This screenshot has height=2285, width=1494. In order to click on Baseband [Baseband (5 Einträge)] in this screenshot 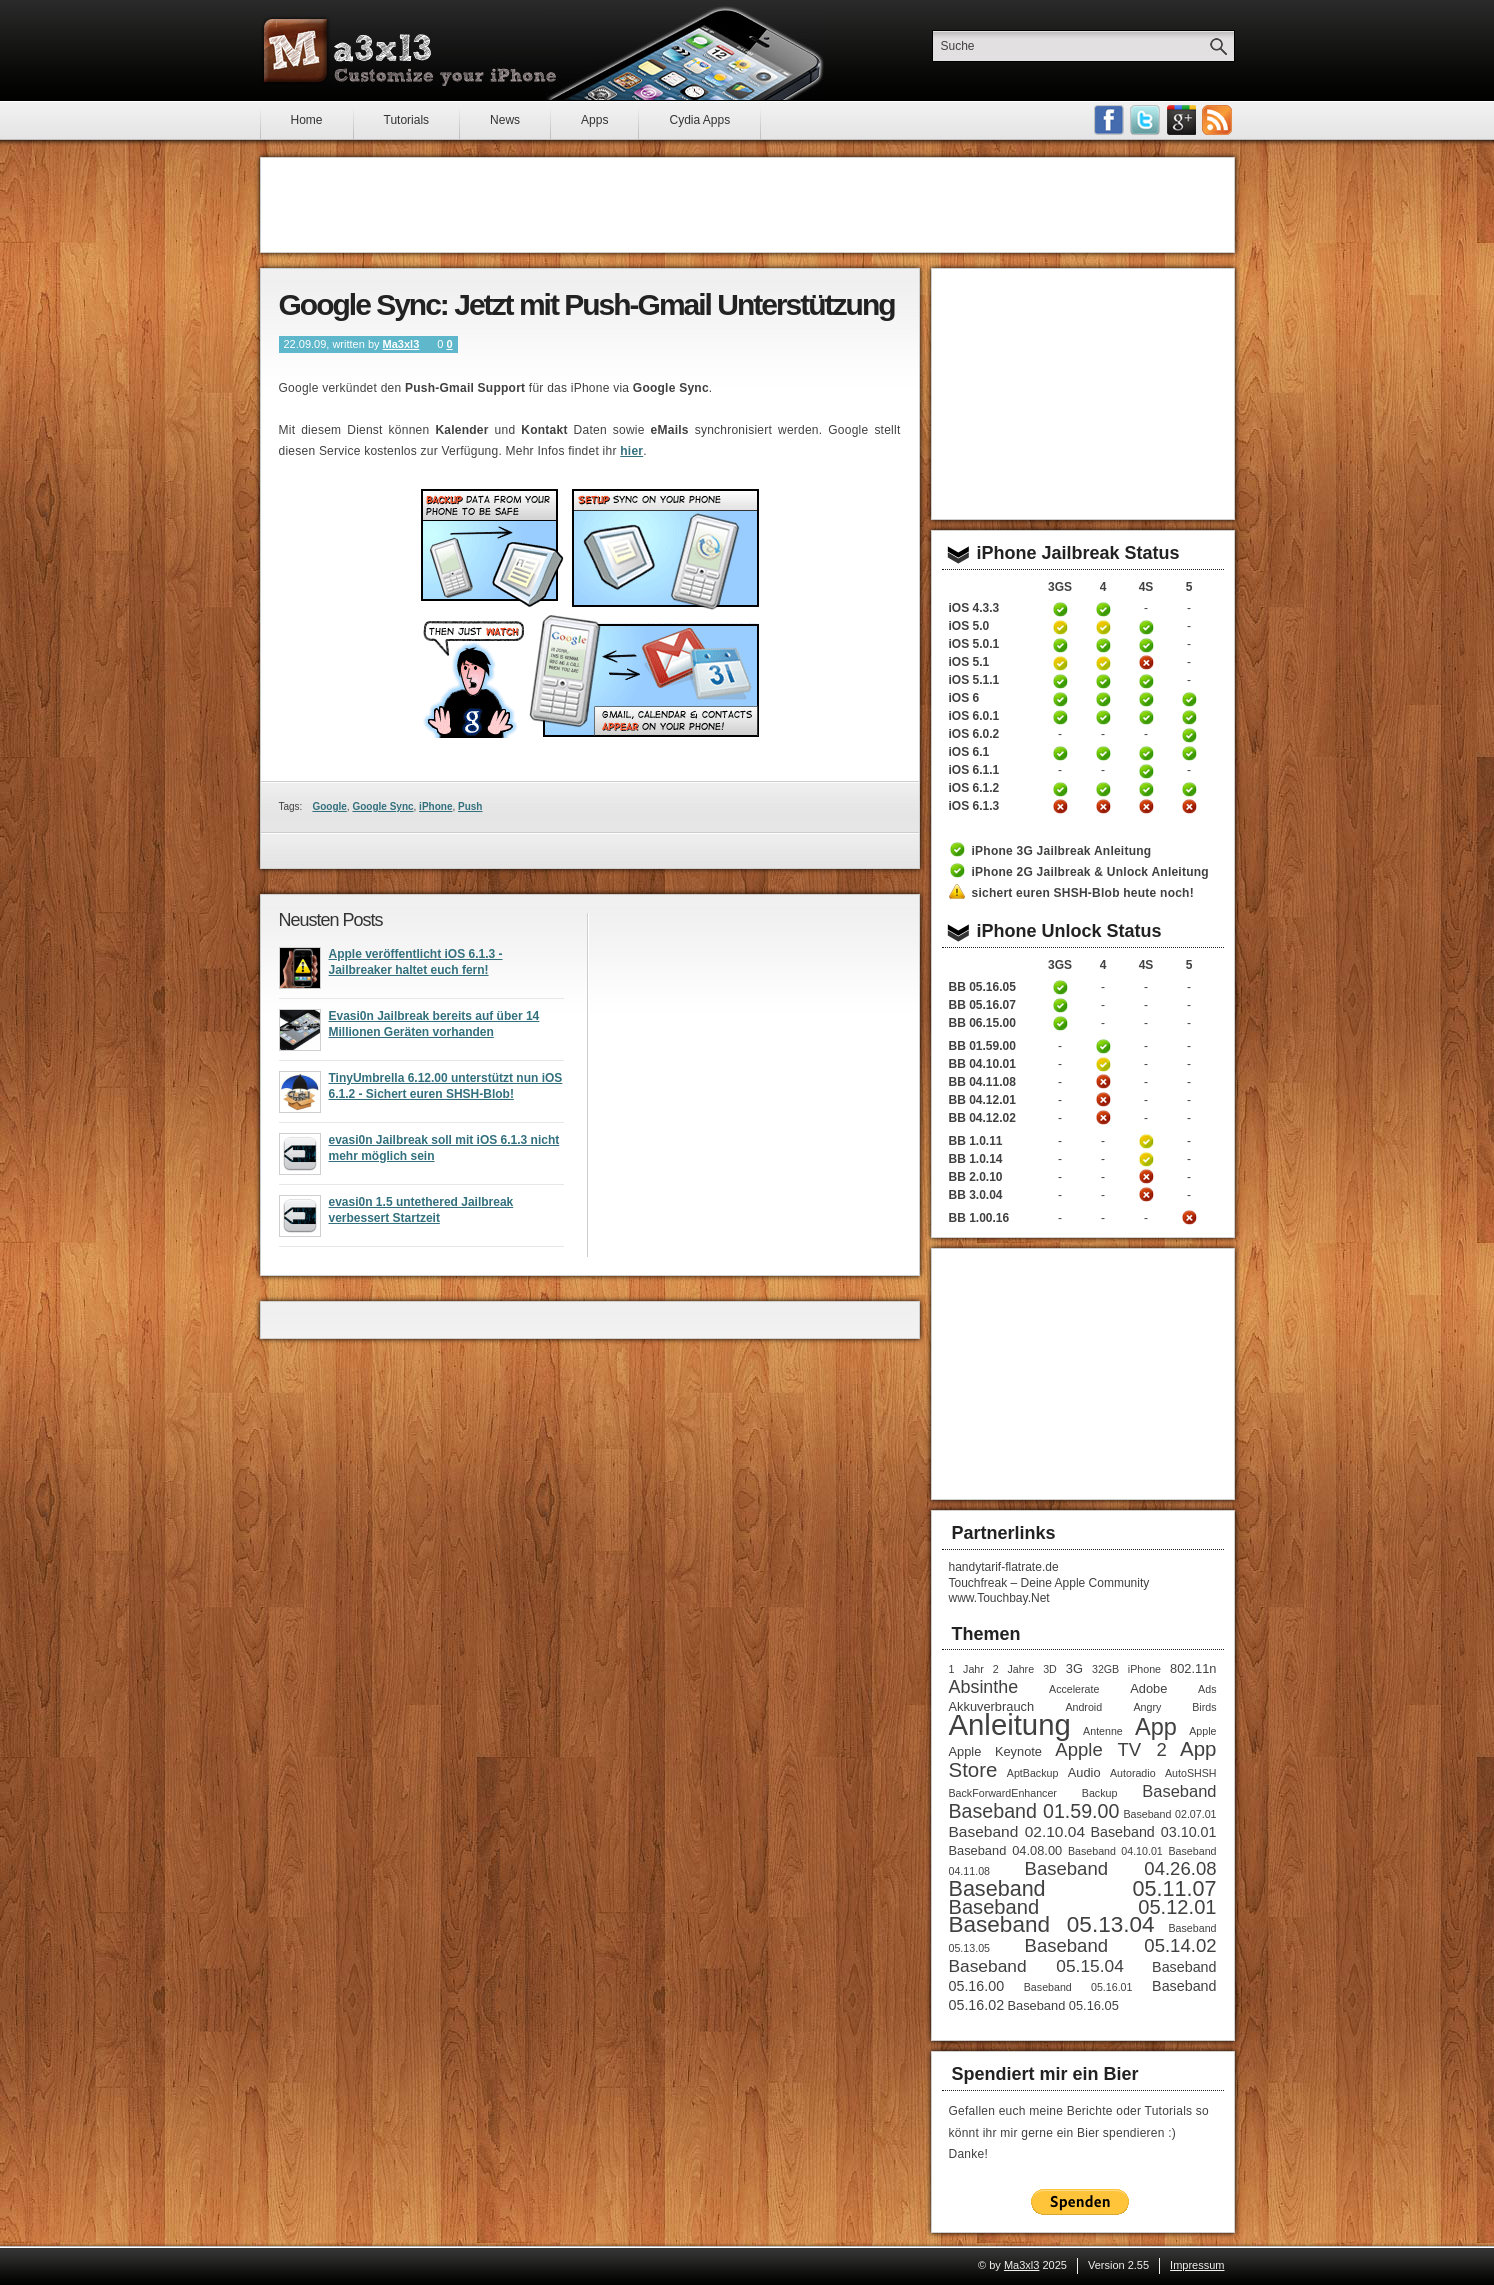, I will do `click(1179, 1791)`.